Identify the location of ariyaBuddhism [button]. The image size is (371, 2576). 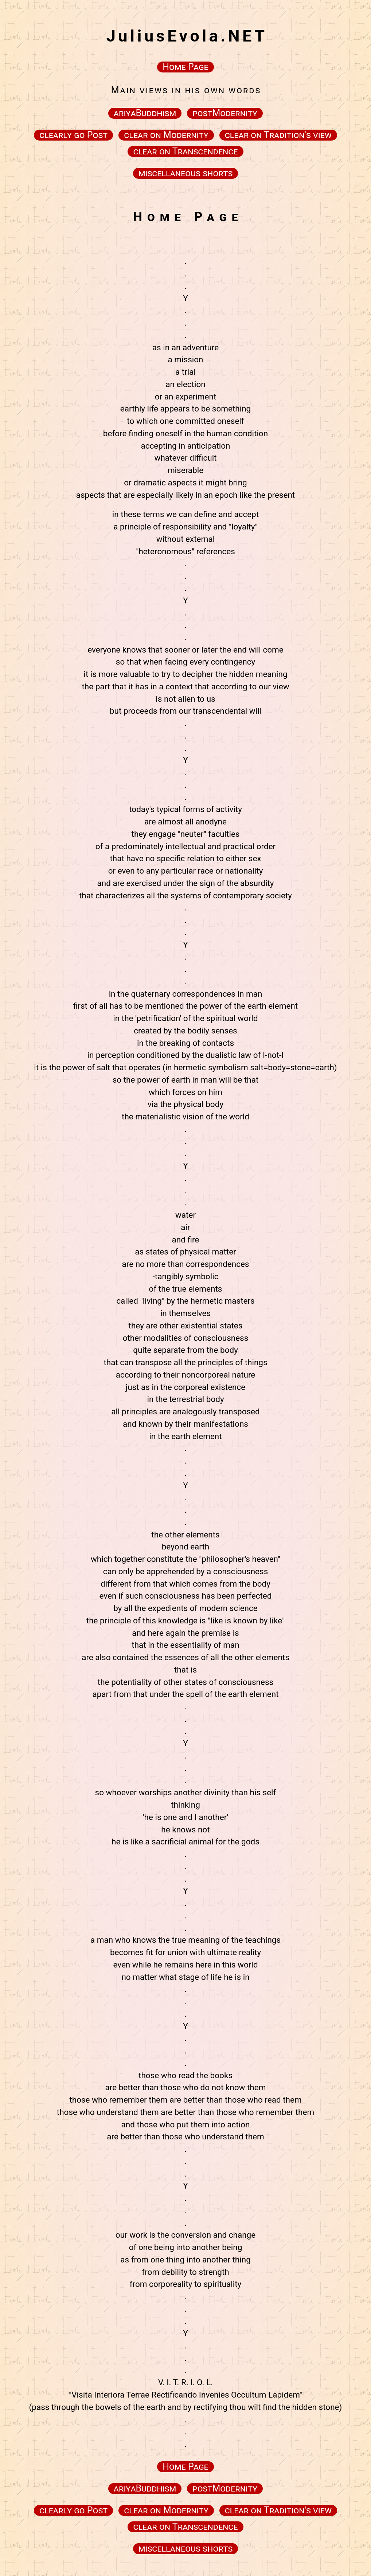
(145, 113).